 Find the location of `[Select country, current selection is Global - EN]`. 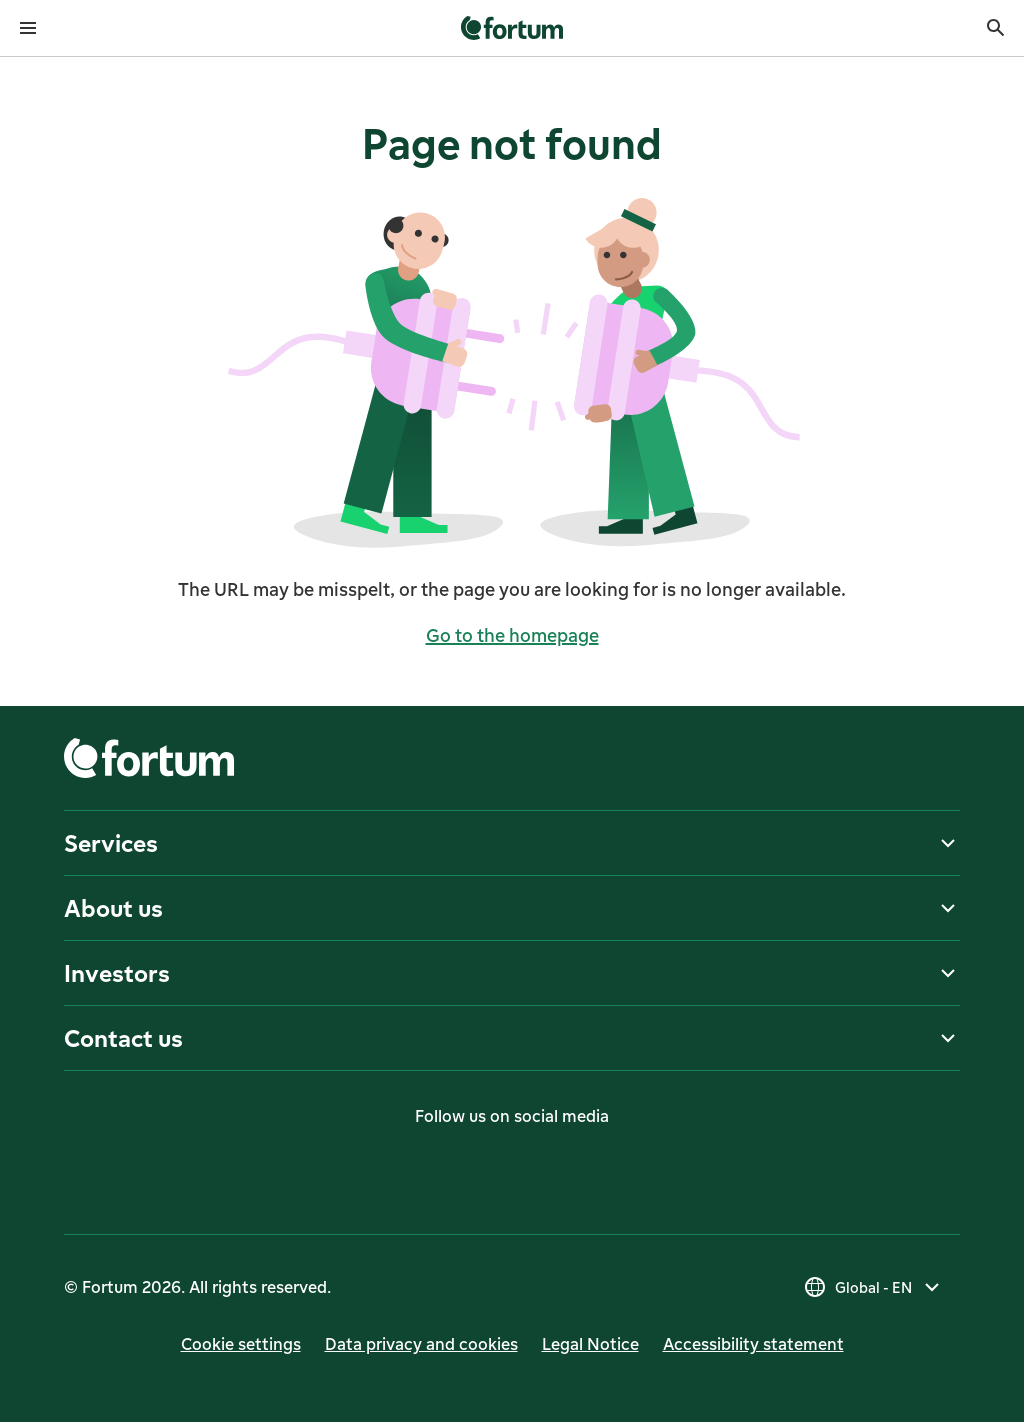

[Select country, current selection is Global - EN] is located at coordinates (873, 1287).